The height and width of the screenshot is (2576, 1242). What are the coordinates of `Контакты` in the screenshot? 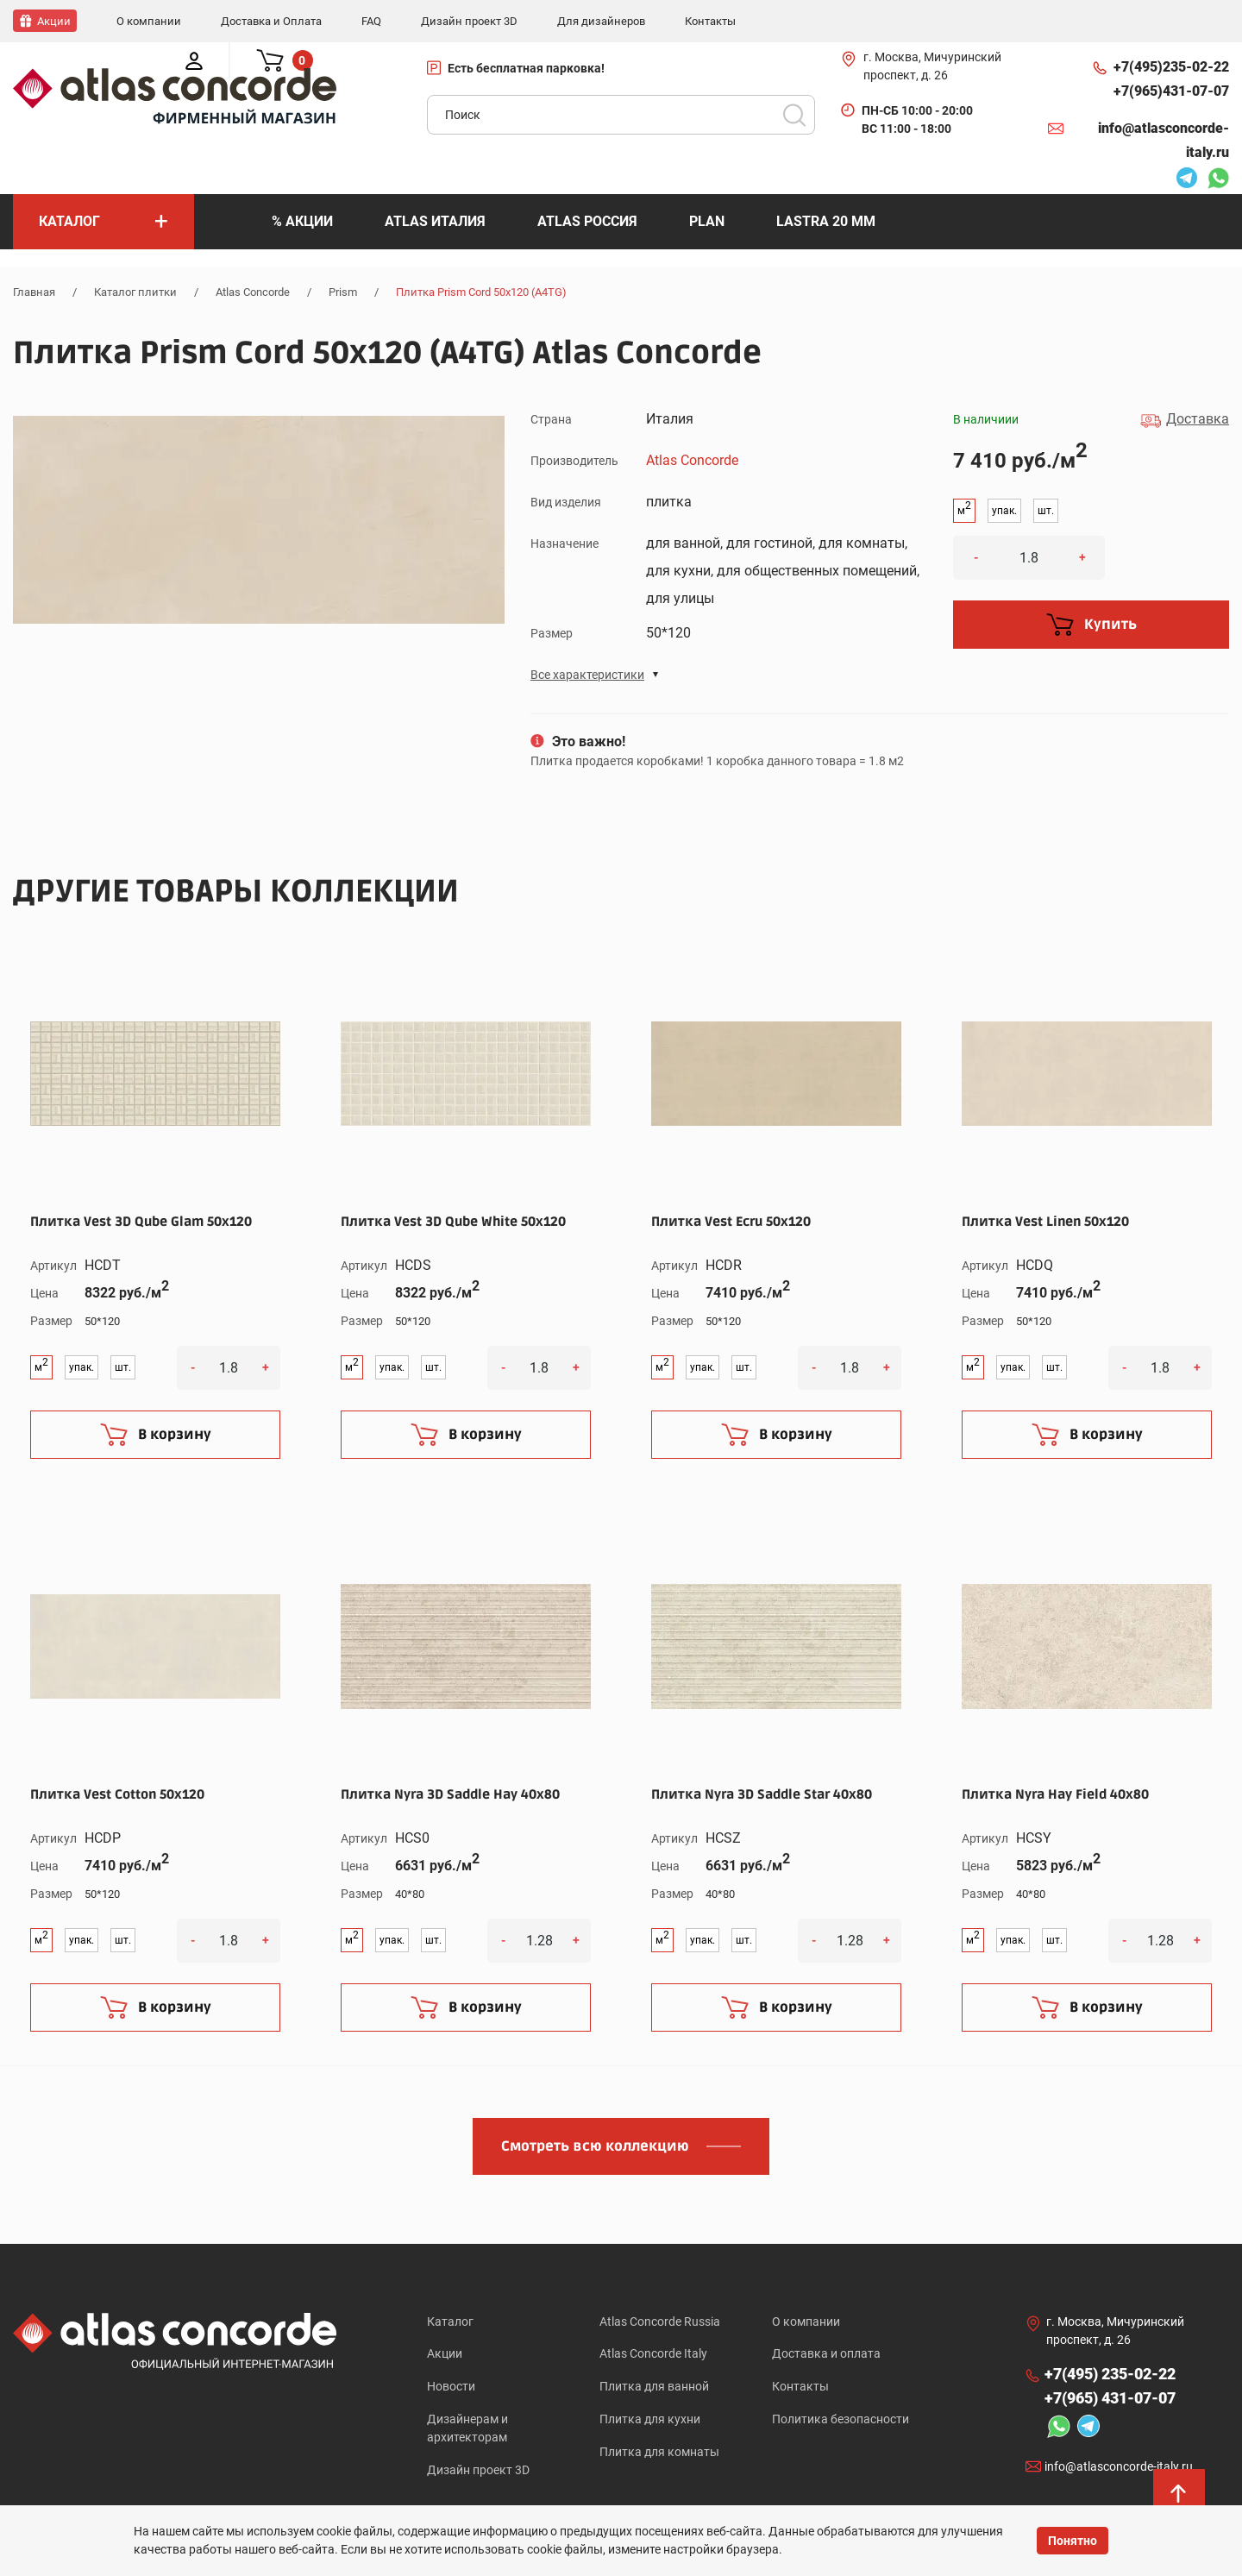 It's located at (800, 2387).